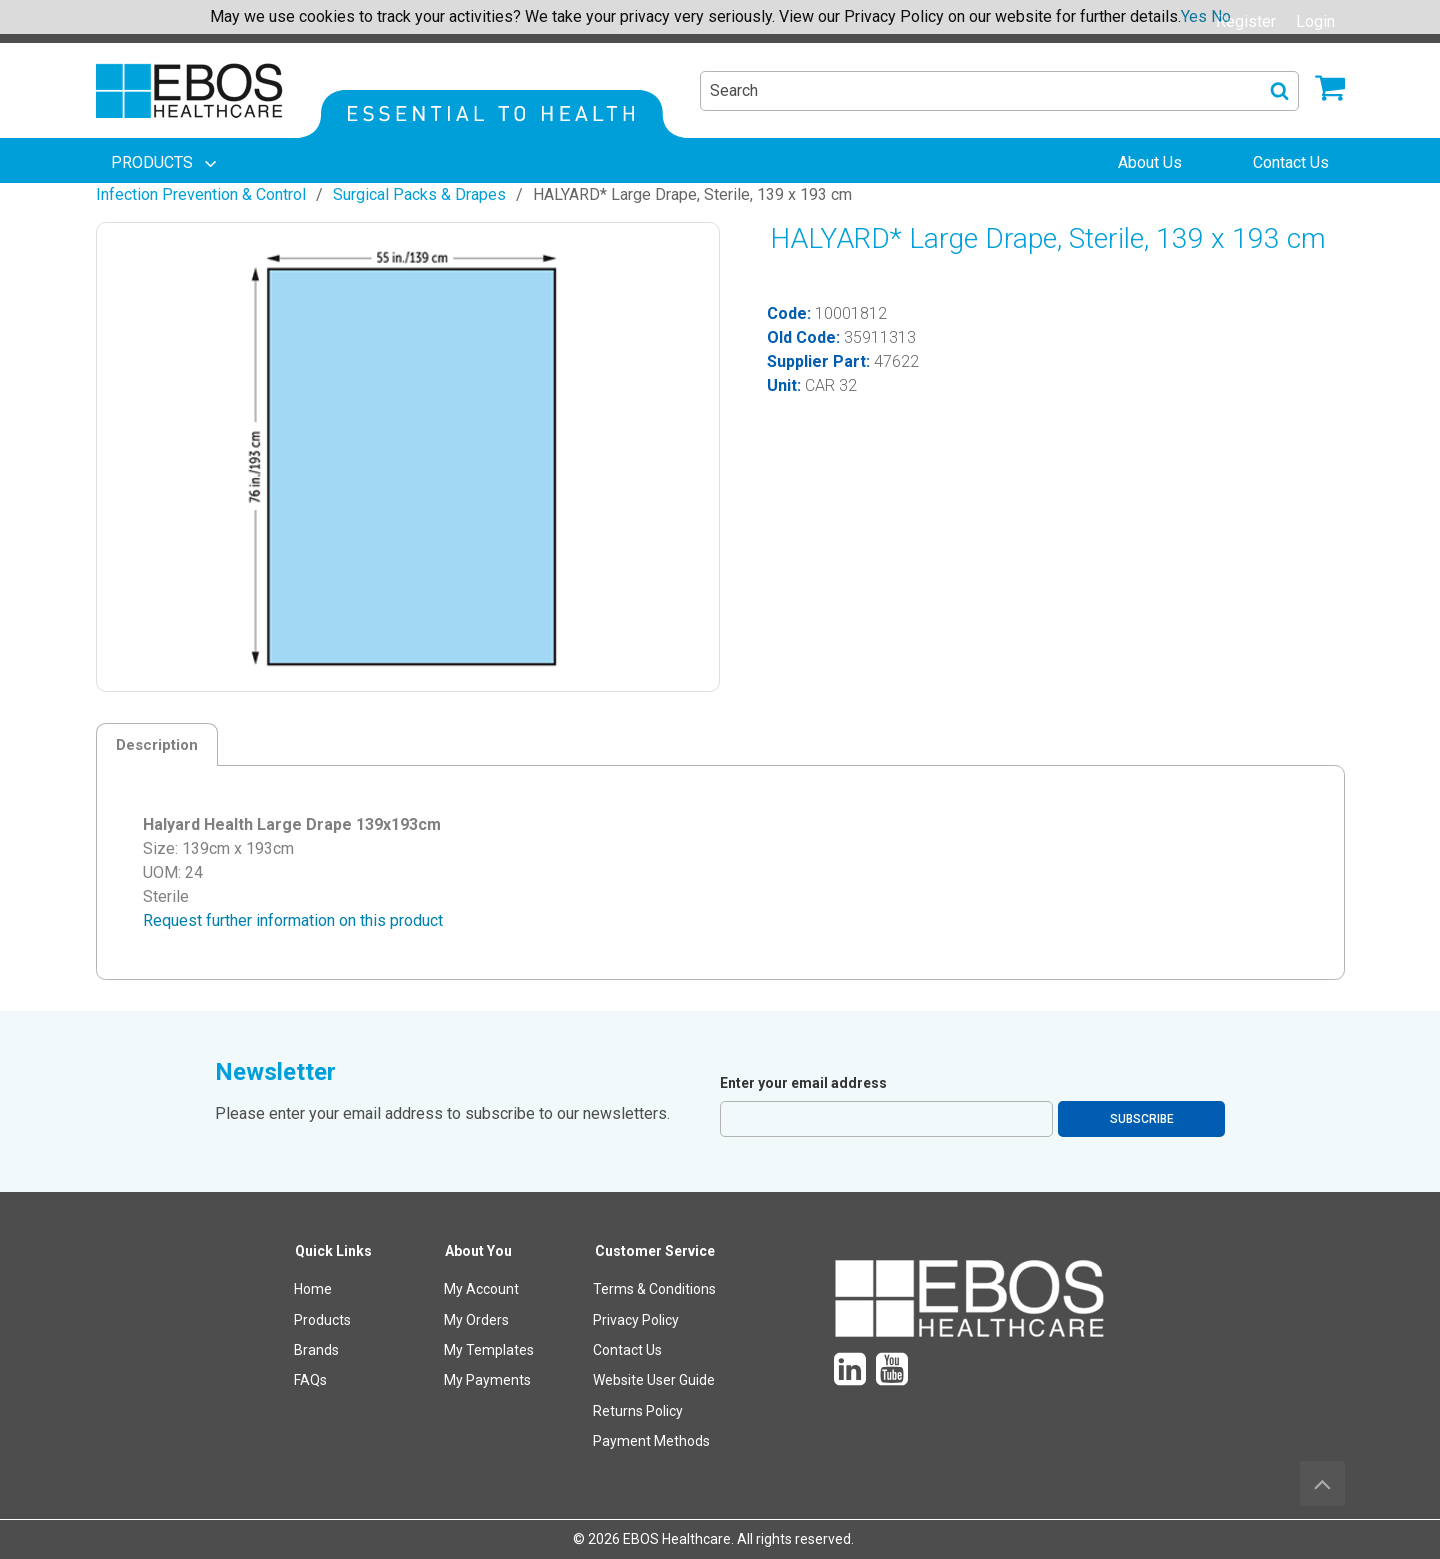  What do you see at coordinates (419, 194) in the screenshot?
I see `Surgical Packs & Drapes` at bounding box center [419, 194].